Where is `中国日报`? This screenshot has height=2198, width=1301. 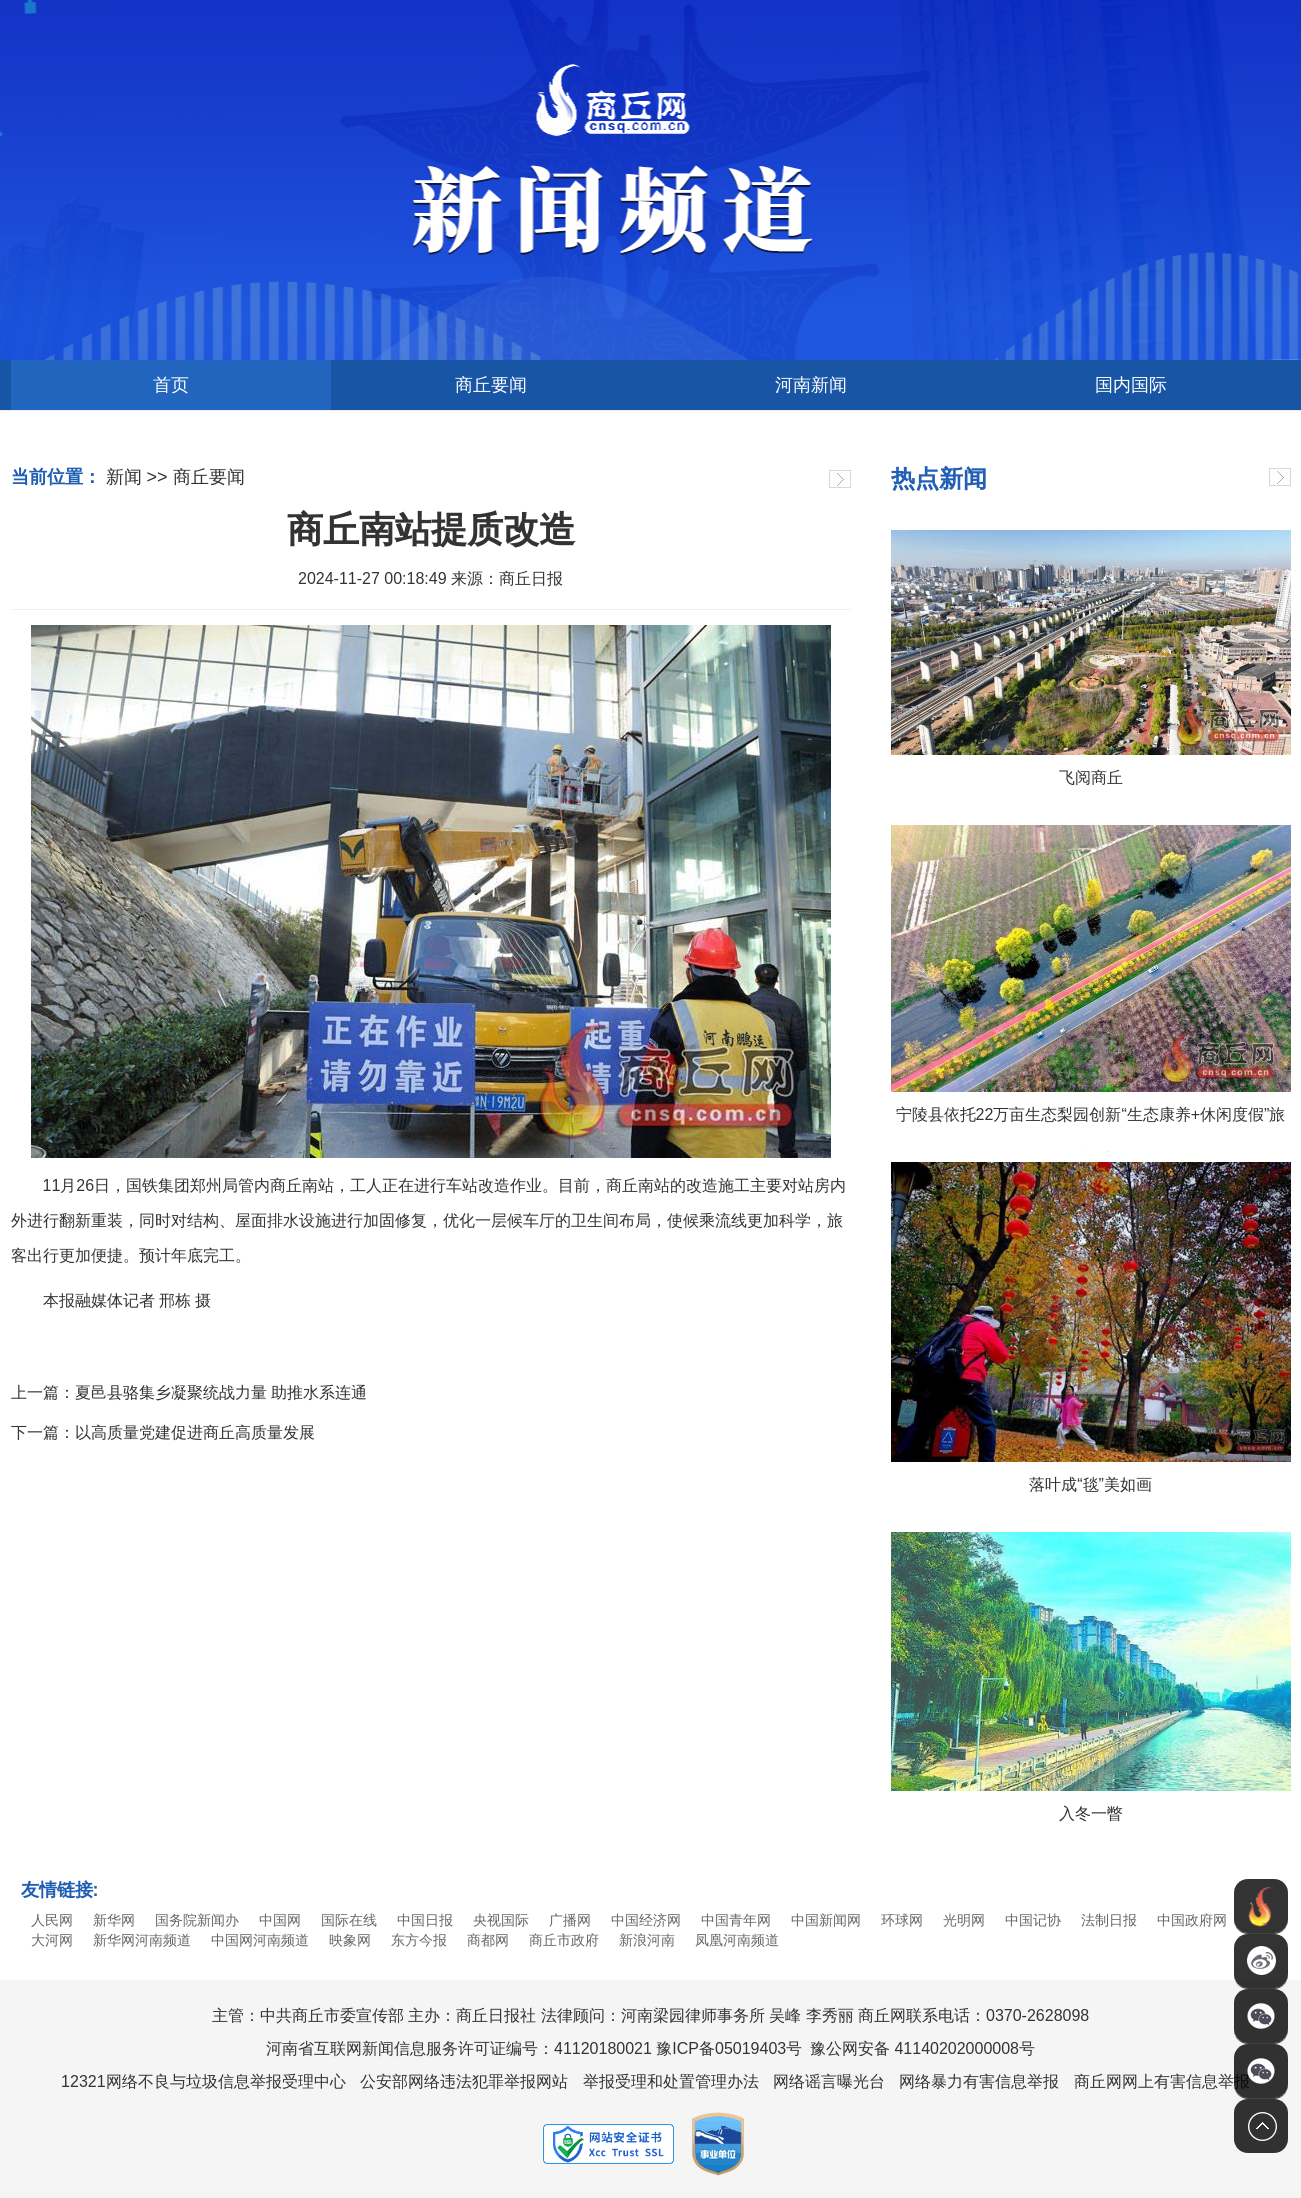
中国日报 is located at coordinates (425, 1920).